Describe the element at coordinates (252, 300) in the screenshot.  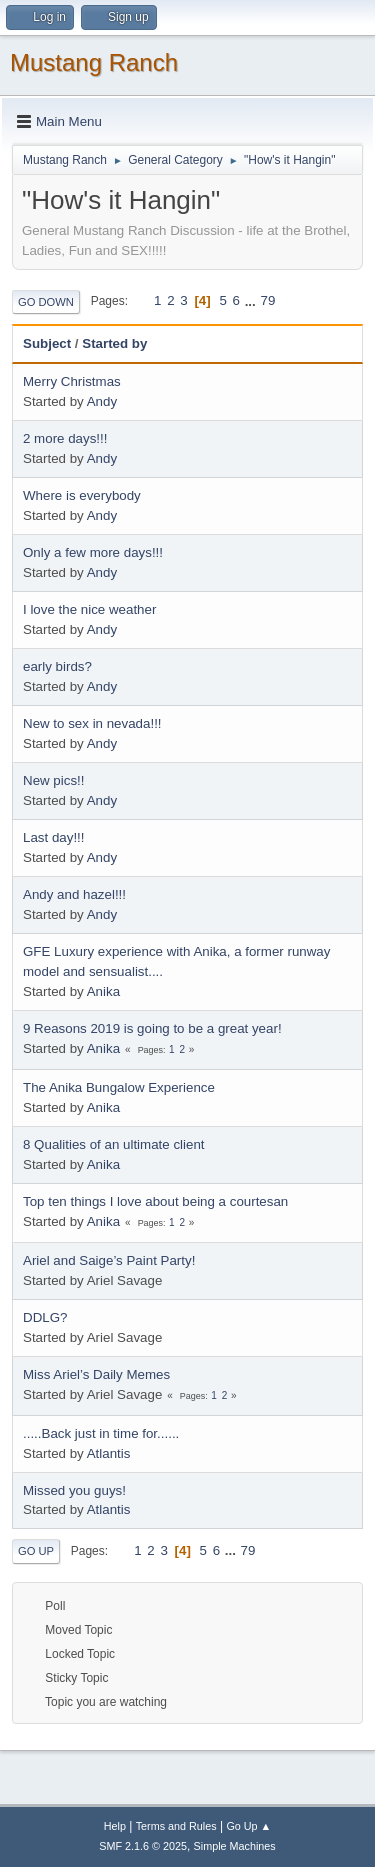
I see `...` at that location.